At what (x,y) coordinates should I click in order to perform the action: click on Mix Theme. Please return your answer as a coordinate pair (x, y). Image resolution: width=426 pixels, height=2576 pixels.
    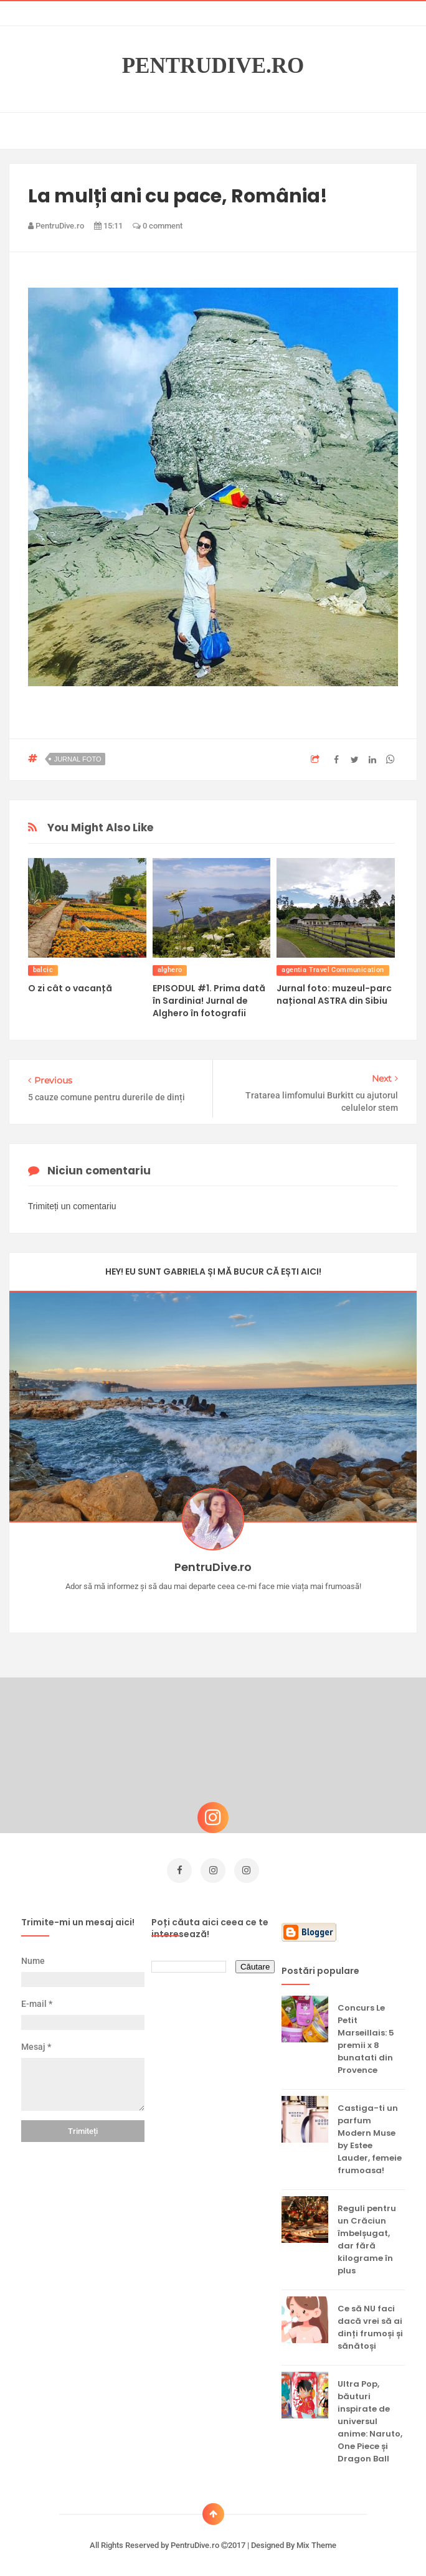
    Looking at the image, I should click on (316, 2542).